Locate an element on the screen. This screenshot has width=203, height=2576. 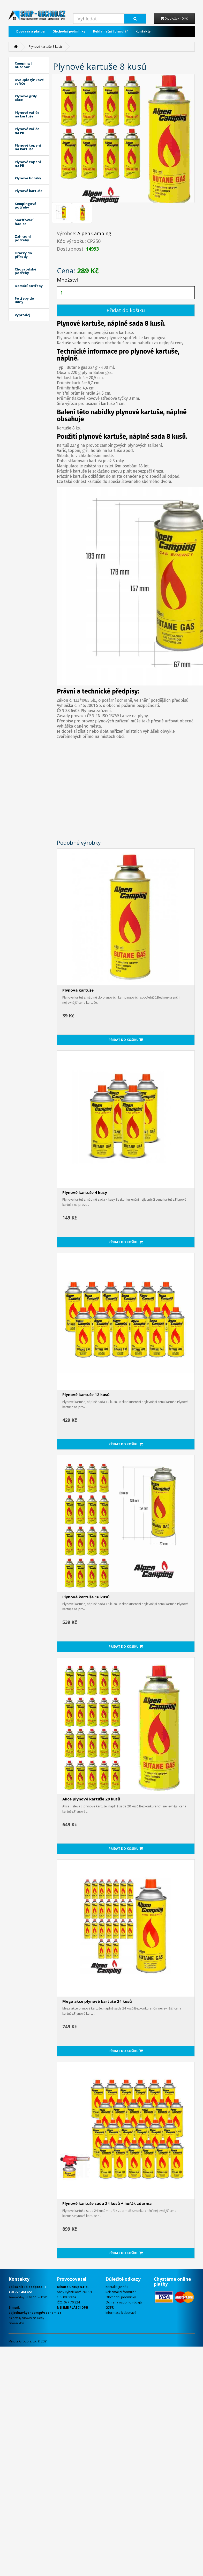
Doprava a platba is located at coordinates (30, 31).